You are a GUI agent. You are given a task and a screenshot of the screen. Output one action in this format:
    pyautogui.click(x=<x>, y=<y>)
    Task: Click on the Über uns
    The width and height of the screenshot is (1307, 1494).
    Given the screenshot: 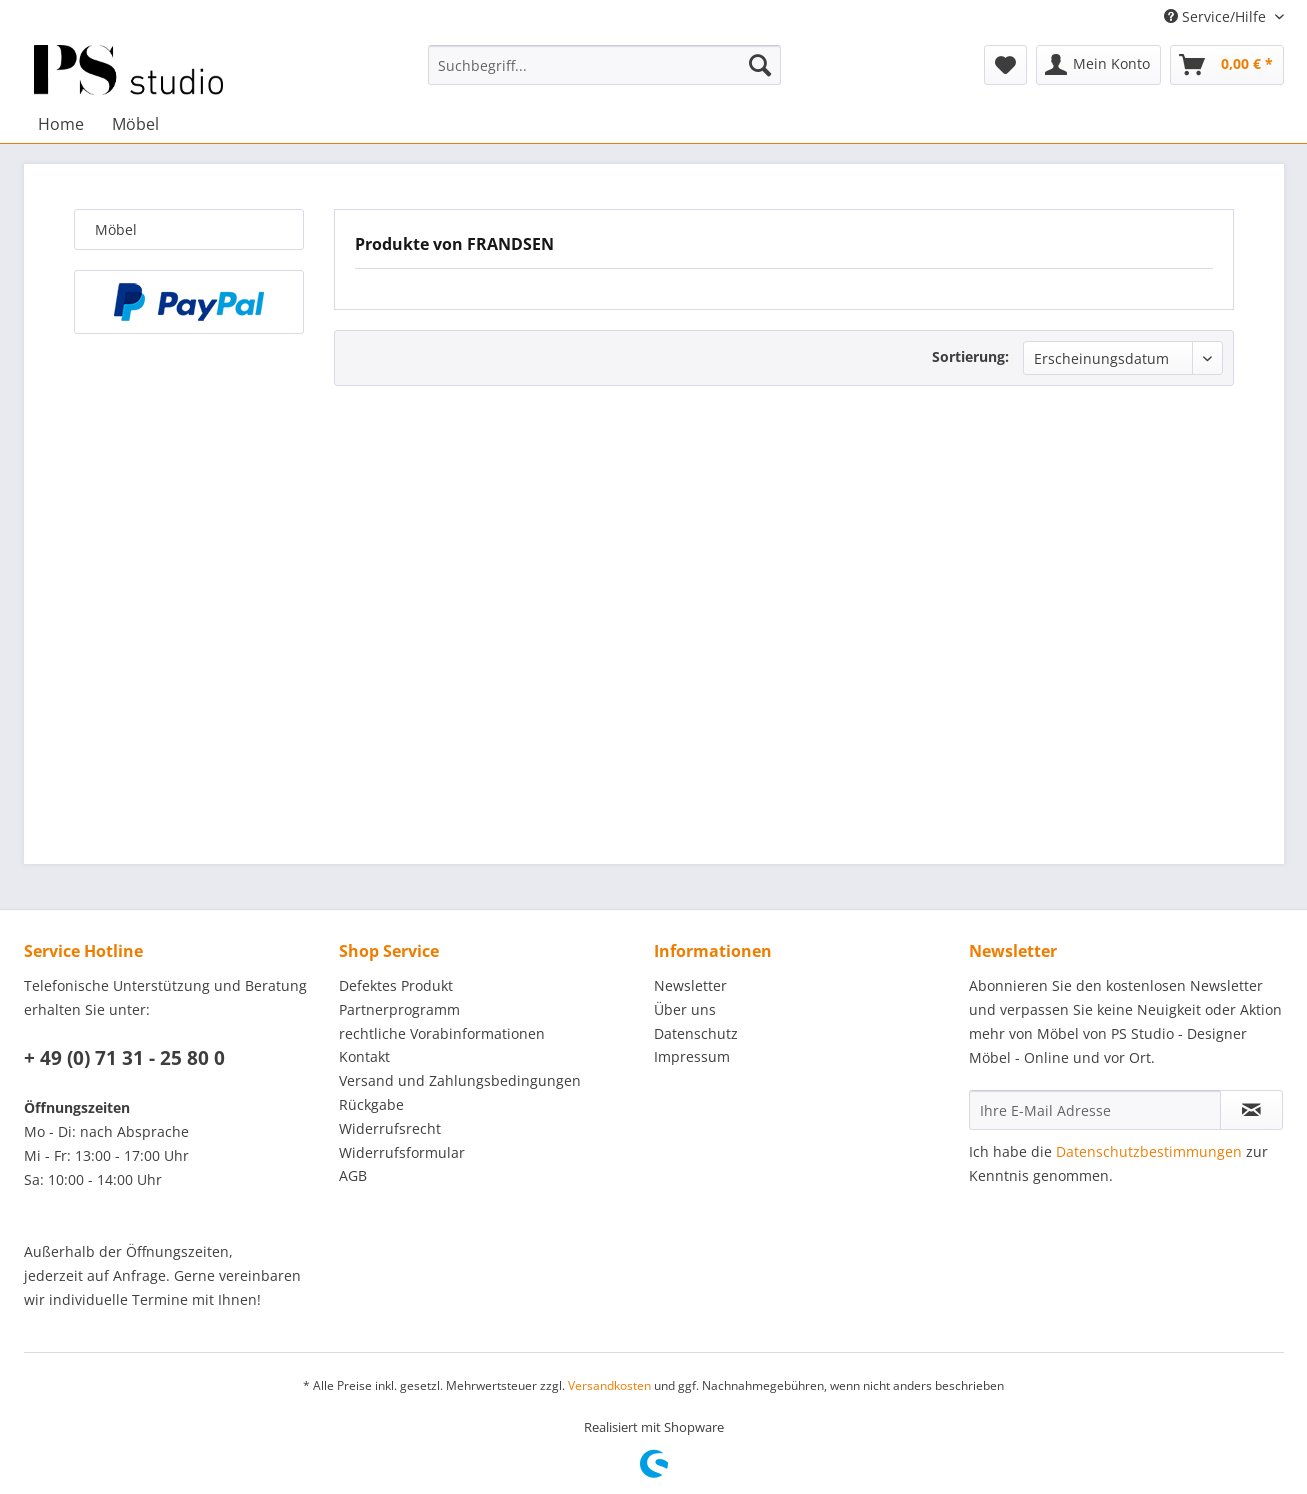 What is the action you would take?
    pyautogui.click(x=685, y=1009)
    